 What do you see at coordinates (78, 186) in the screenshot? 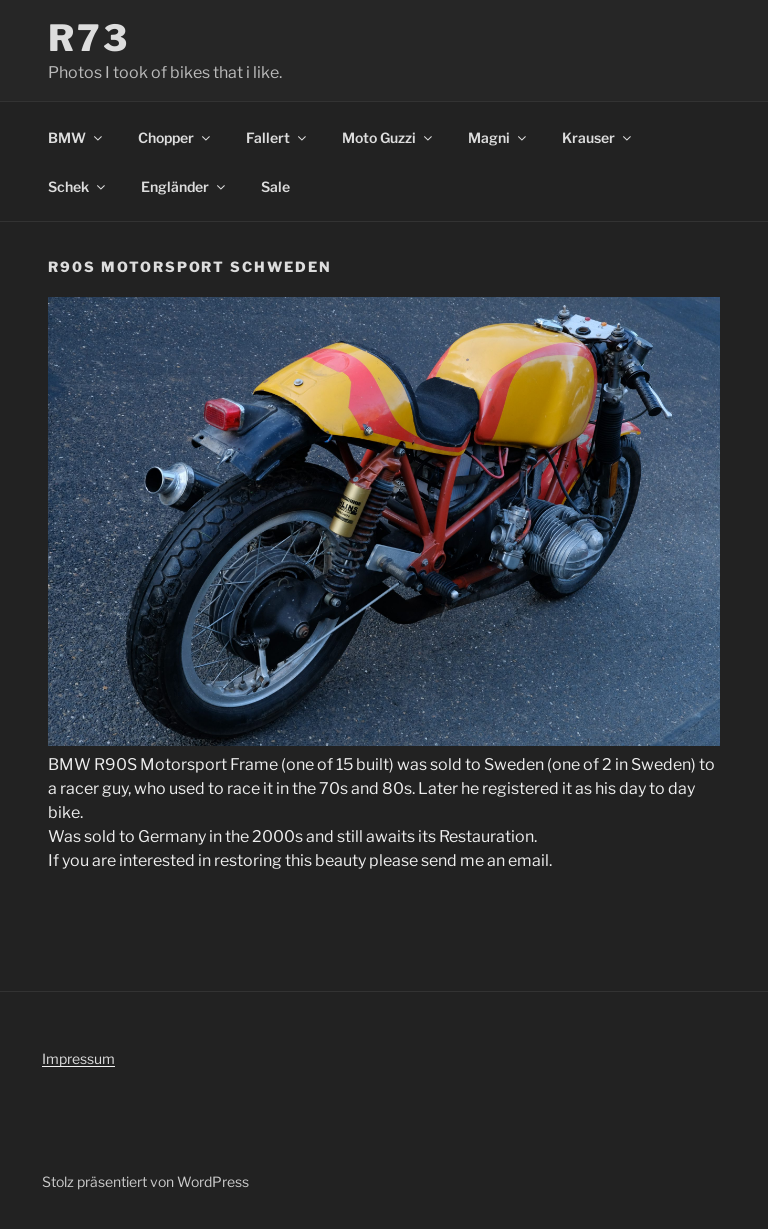
I see `Schek` at bounding box center [78, 186].